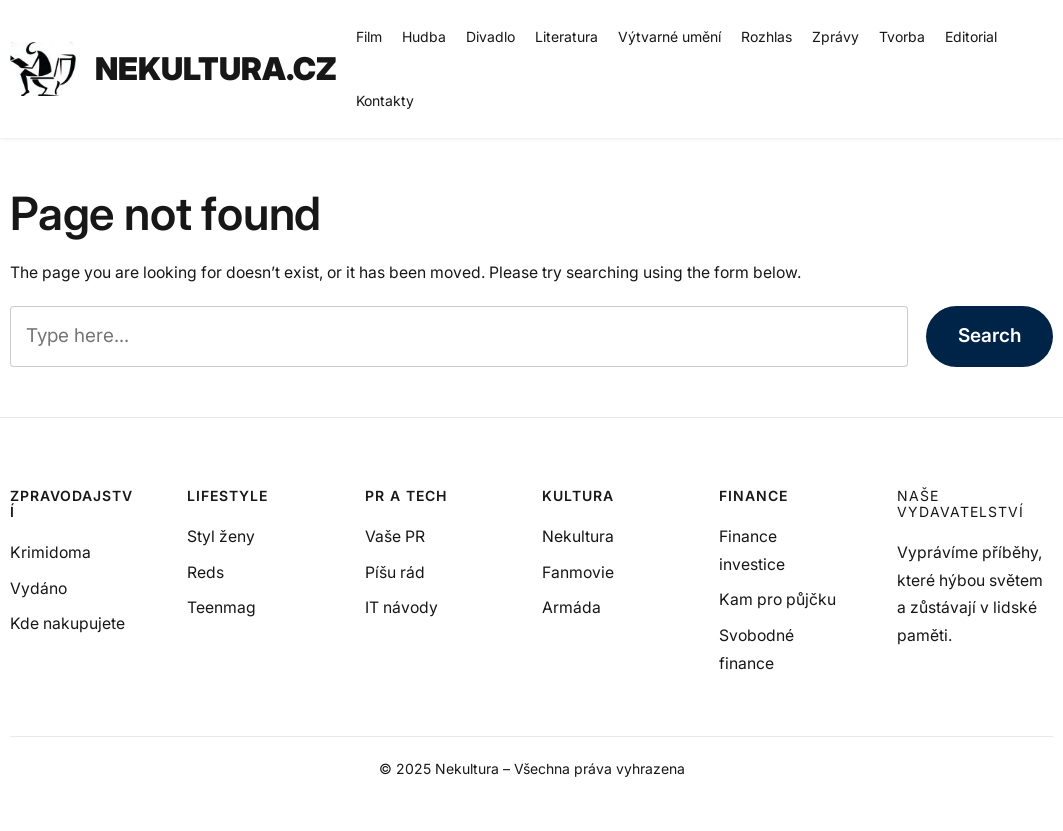 The height and width of the screenshot is (831, 1063). Describe the element at coordinates (989, 335) in the screenshot. I see `Search` at that location.